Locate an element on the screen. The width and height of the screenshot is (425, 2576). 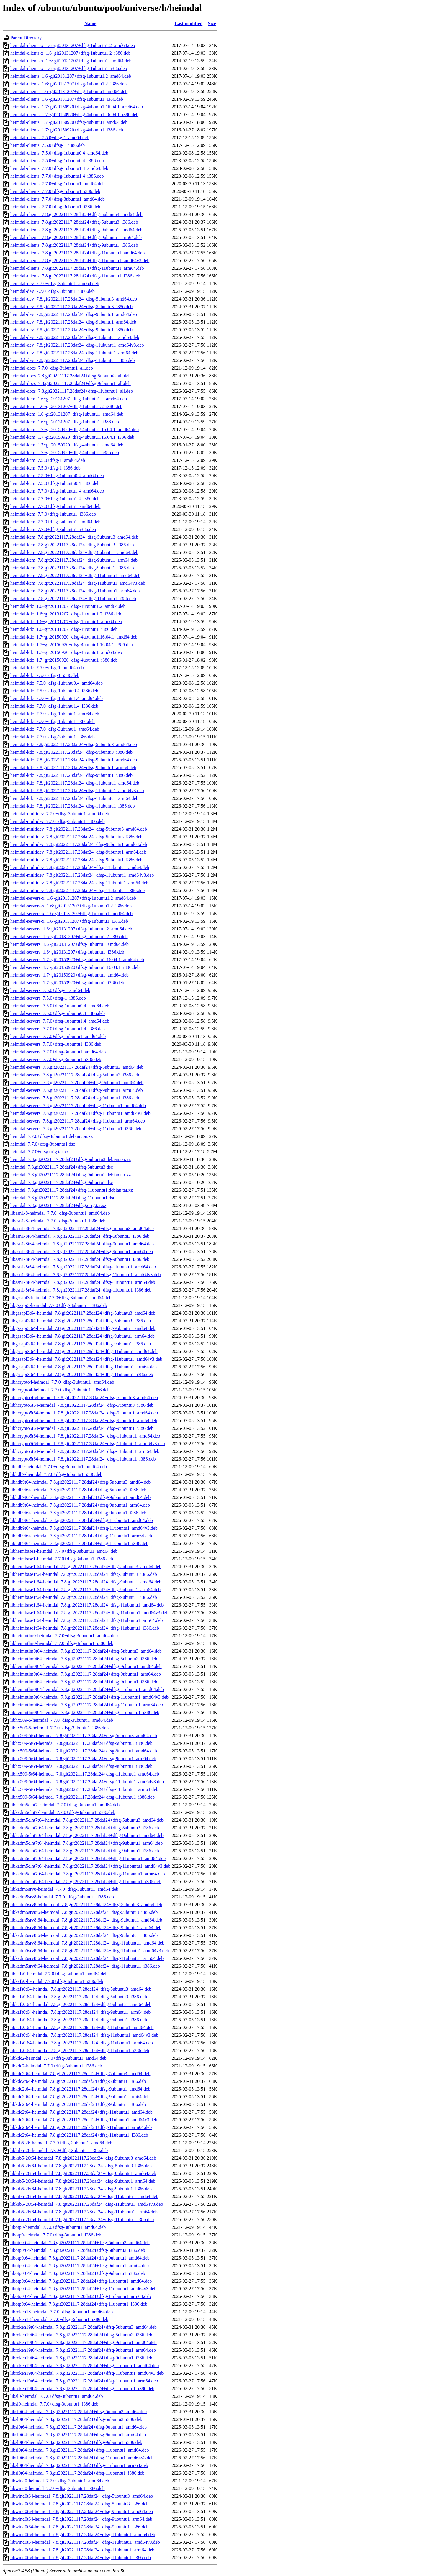
libhcrypto5t64-heimdal_7.8.git20221117.28daf24+dfsg-9ubuntu1_arm64.deb is located at coordinates (83, 1420).